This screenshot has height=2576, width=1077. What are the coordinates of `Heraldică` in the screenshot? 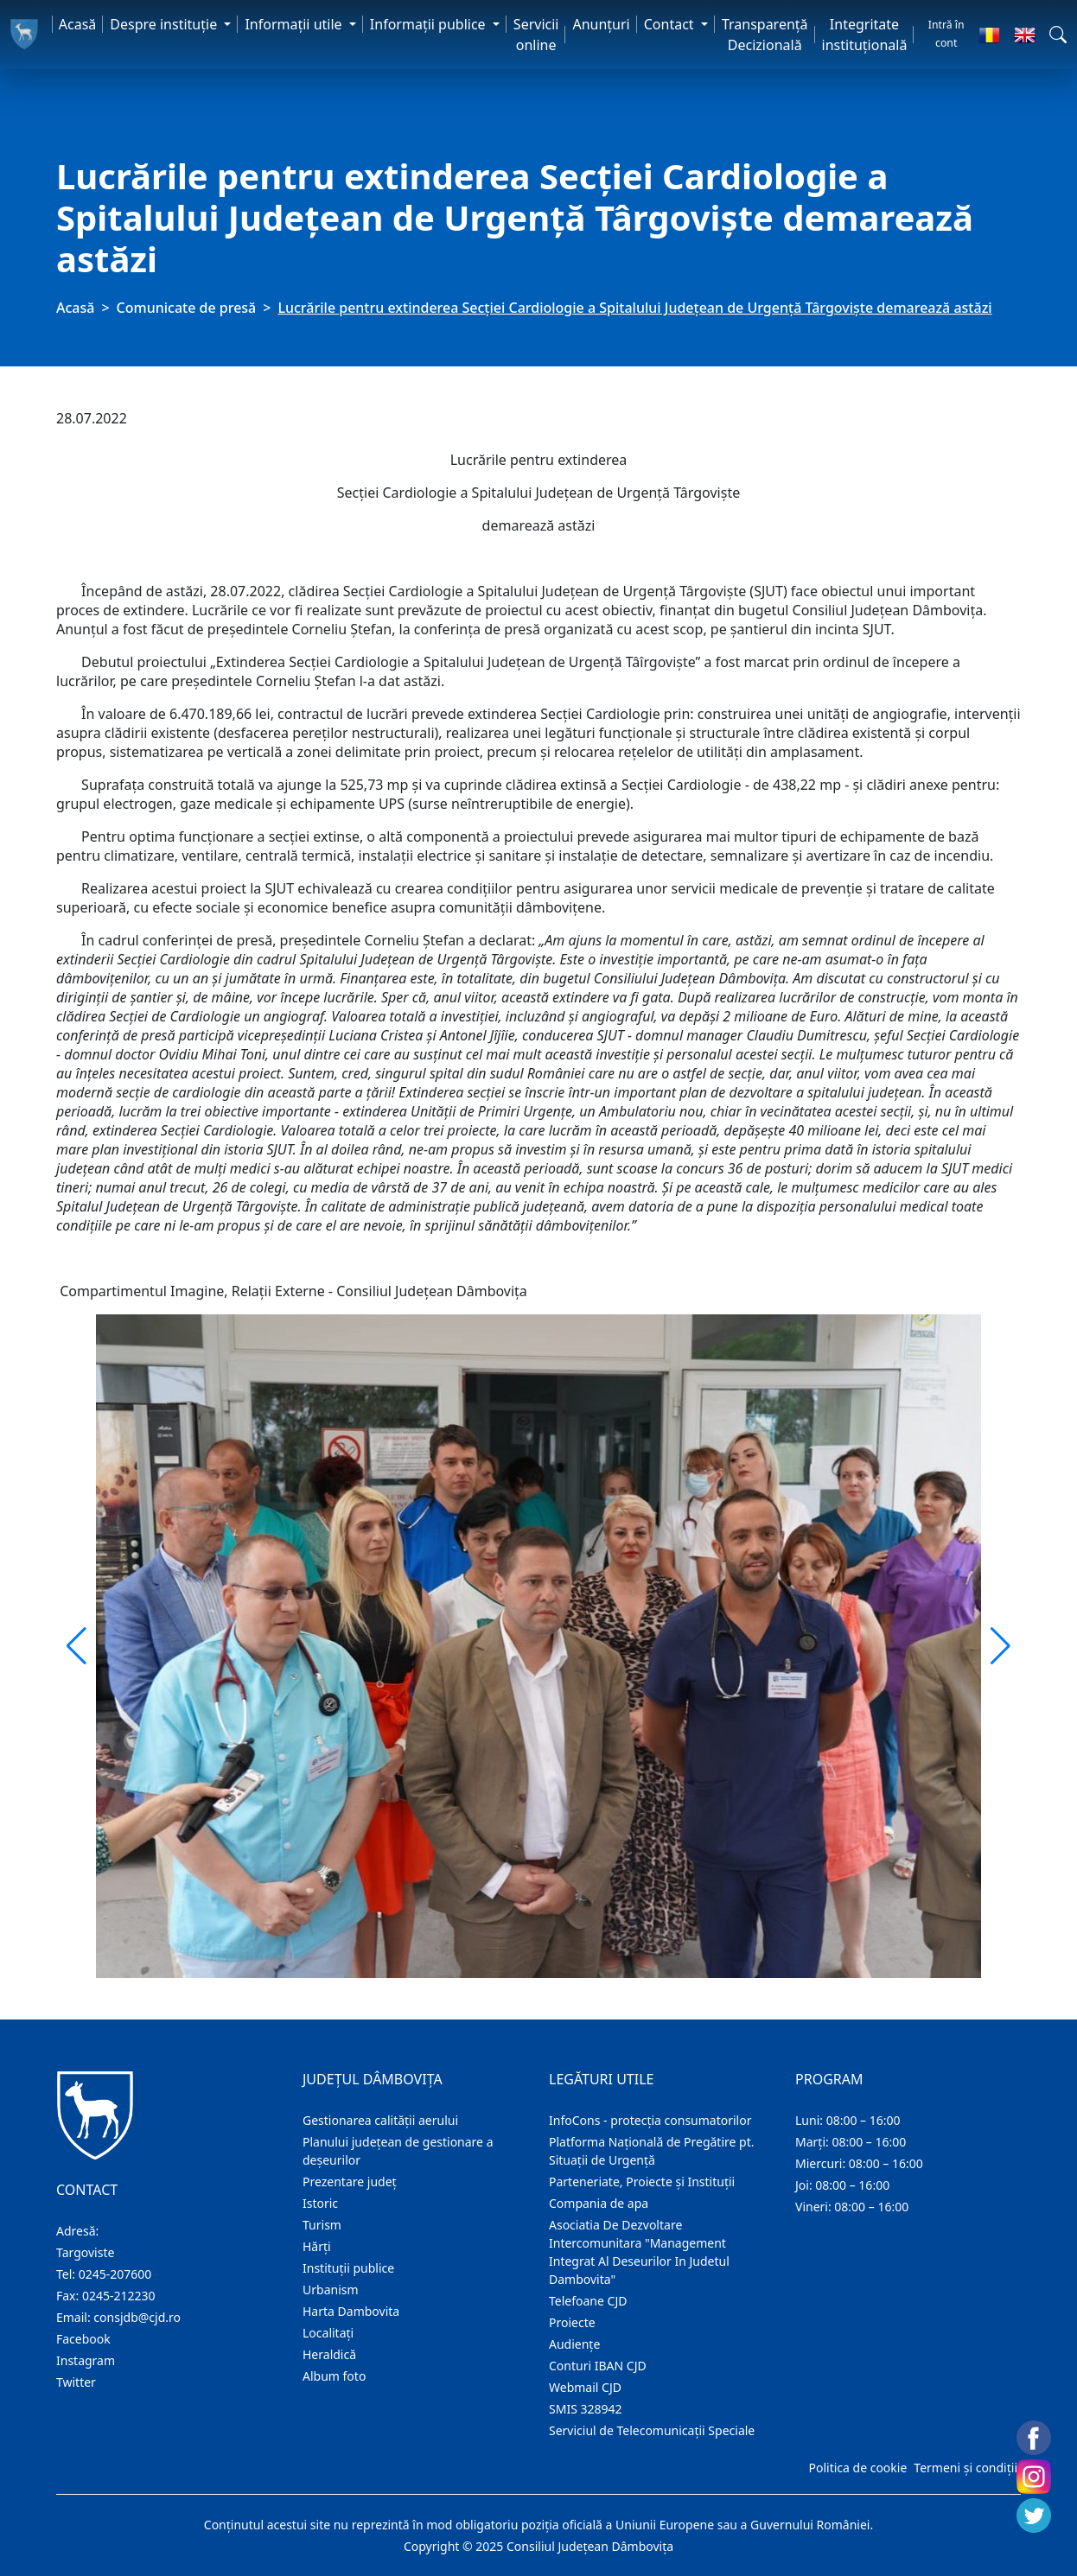 It's located at (329, 2354).